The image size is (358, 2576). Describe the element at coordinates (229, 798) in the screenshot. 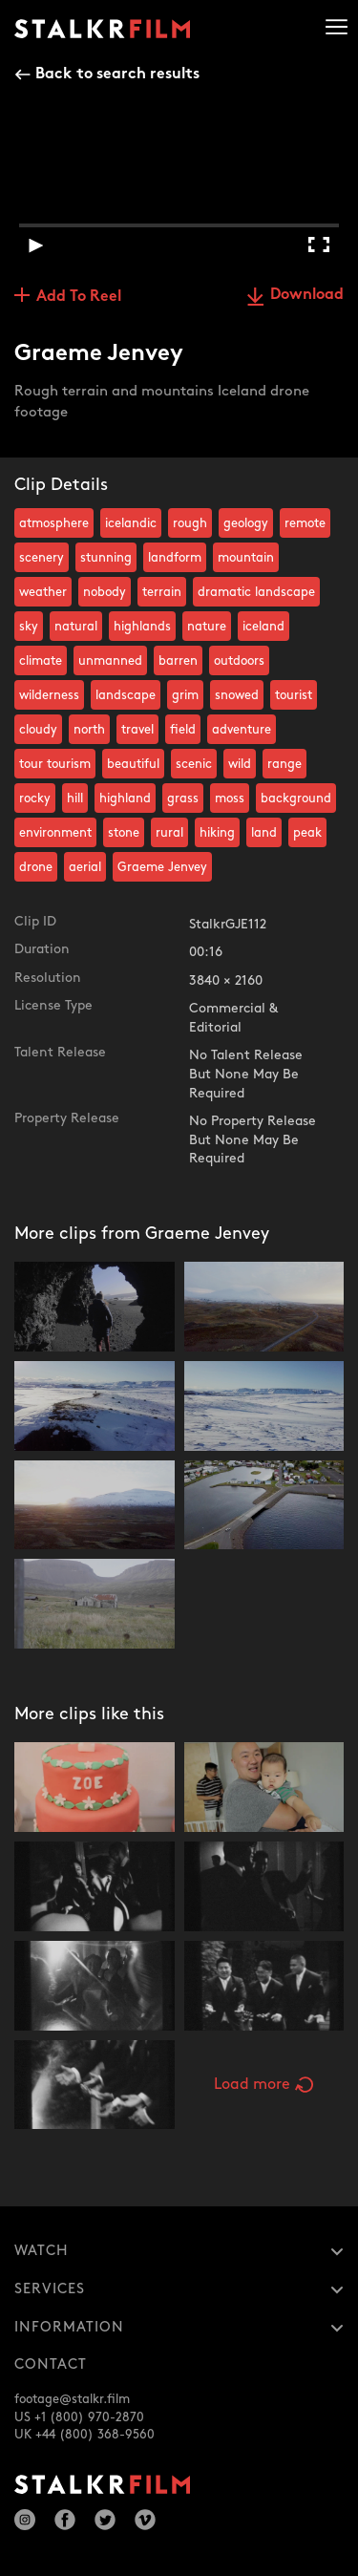

I see `moss` at that location.